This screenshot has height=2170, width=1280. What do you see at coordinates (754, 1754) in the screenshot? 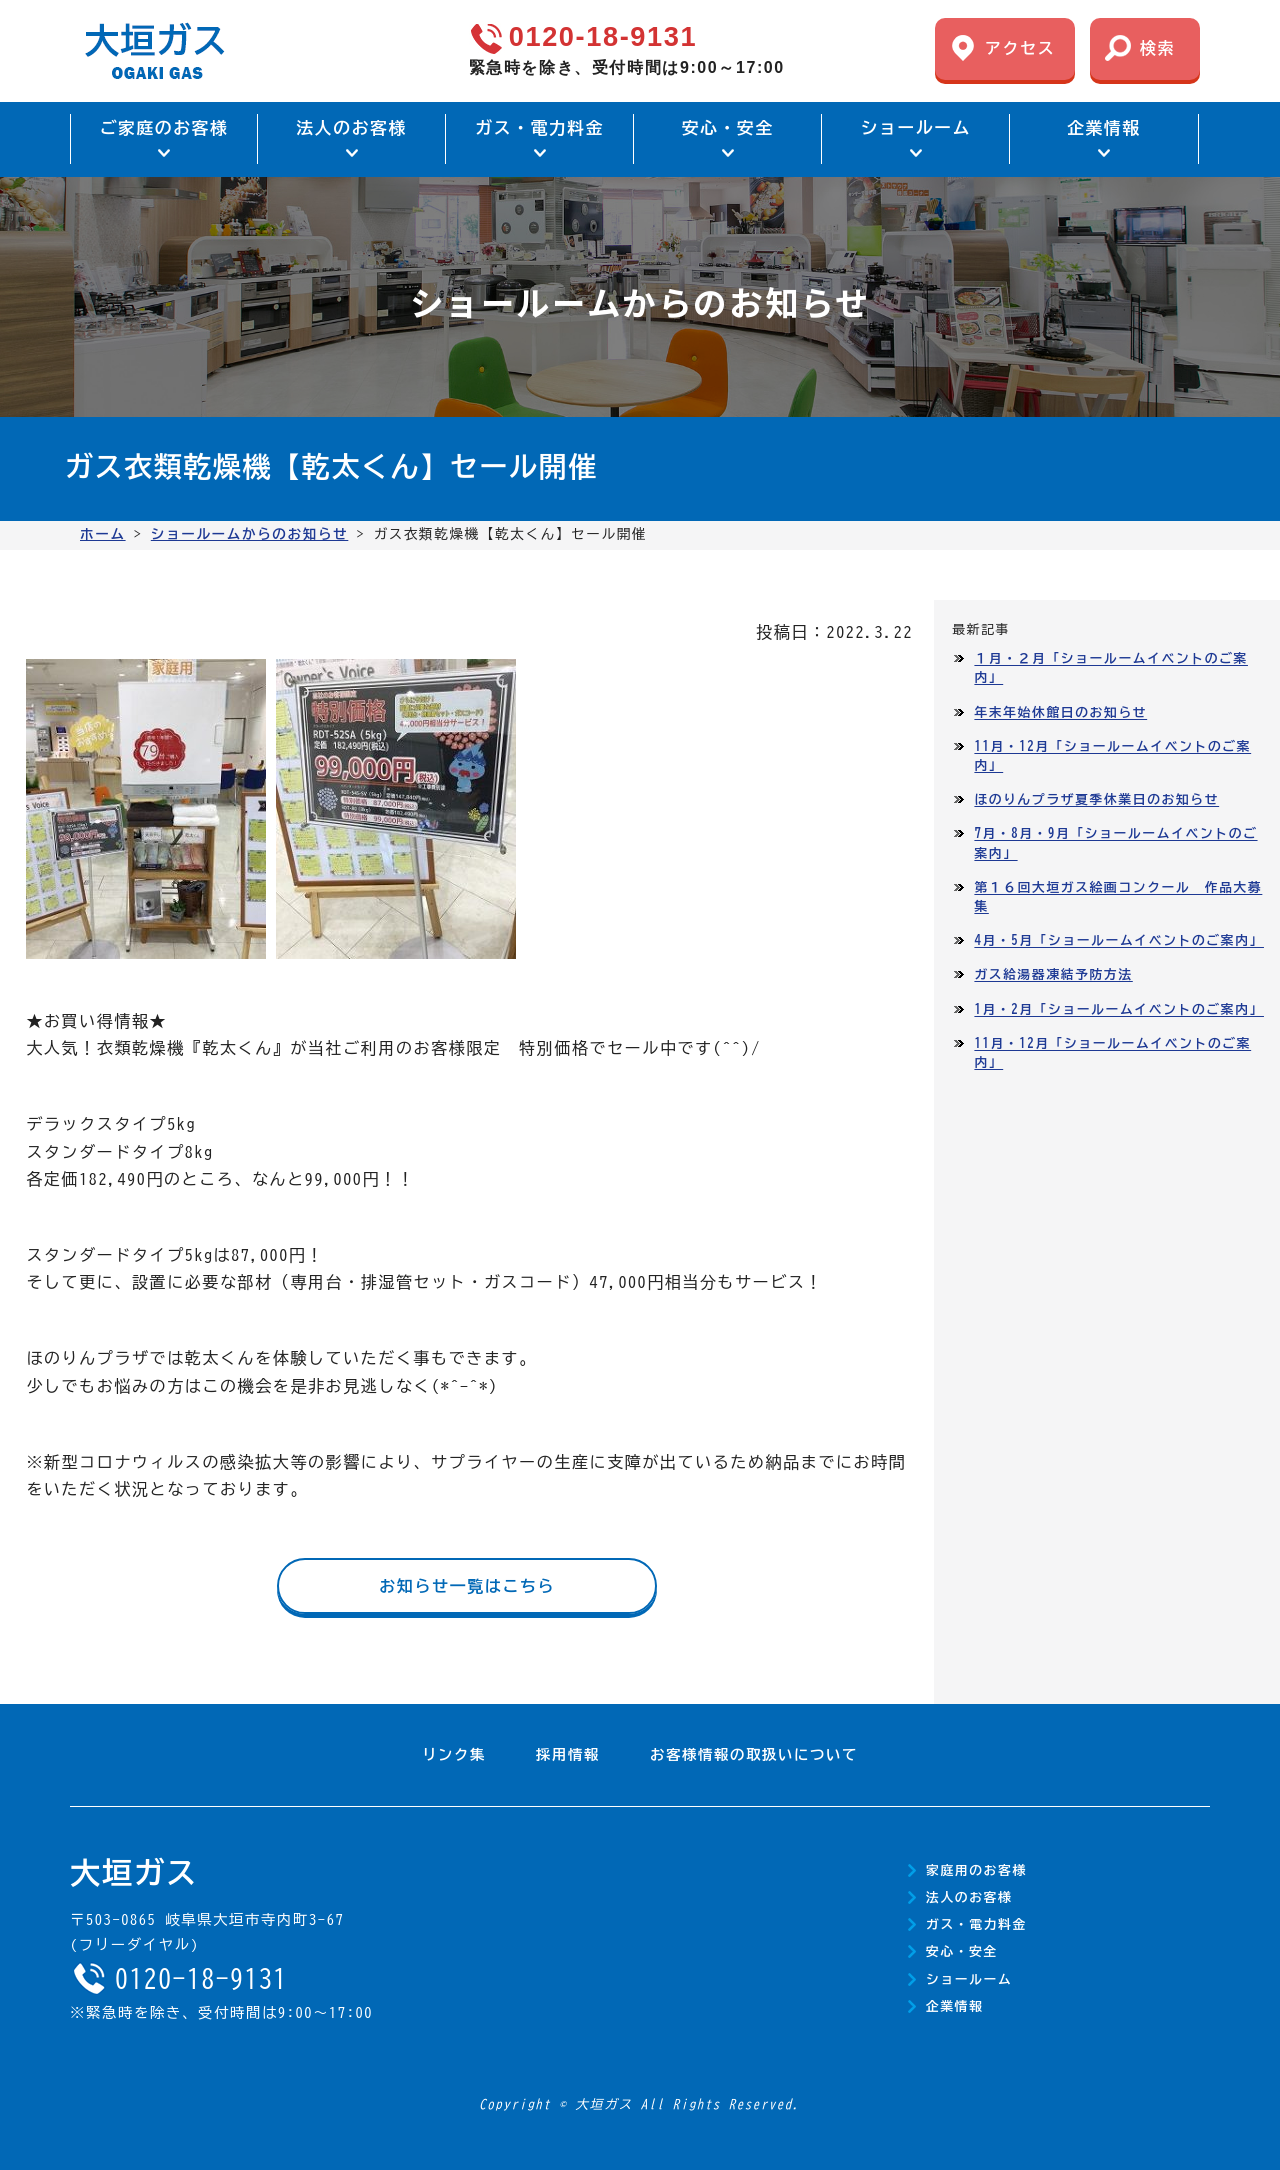
I see `お客様情報の取扱いについて` at bounding box center [754, 1754].